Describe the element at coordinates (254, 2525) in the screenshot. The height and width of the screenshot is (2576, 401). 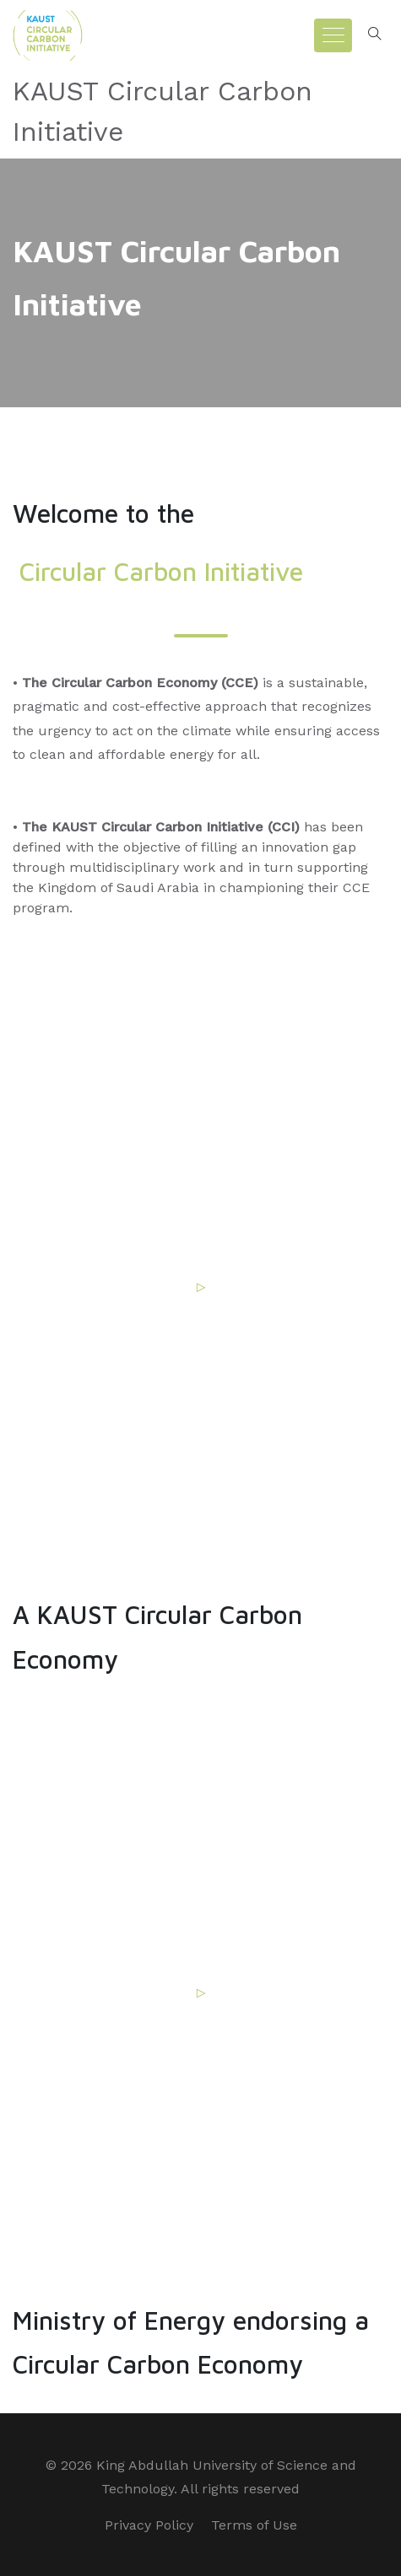
I see `Terms of Use` at that location.